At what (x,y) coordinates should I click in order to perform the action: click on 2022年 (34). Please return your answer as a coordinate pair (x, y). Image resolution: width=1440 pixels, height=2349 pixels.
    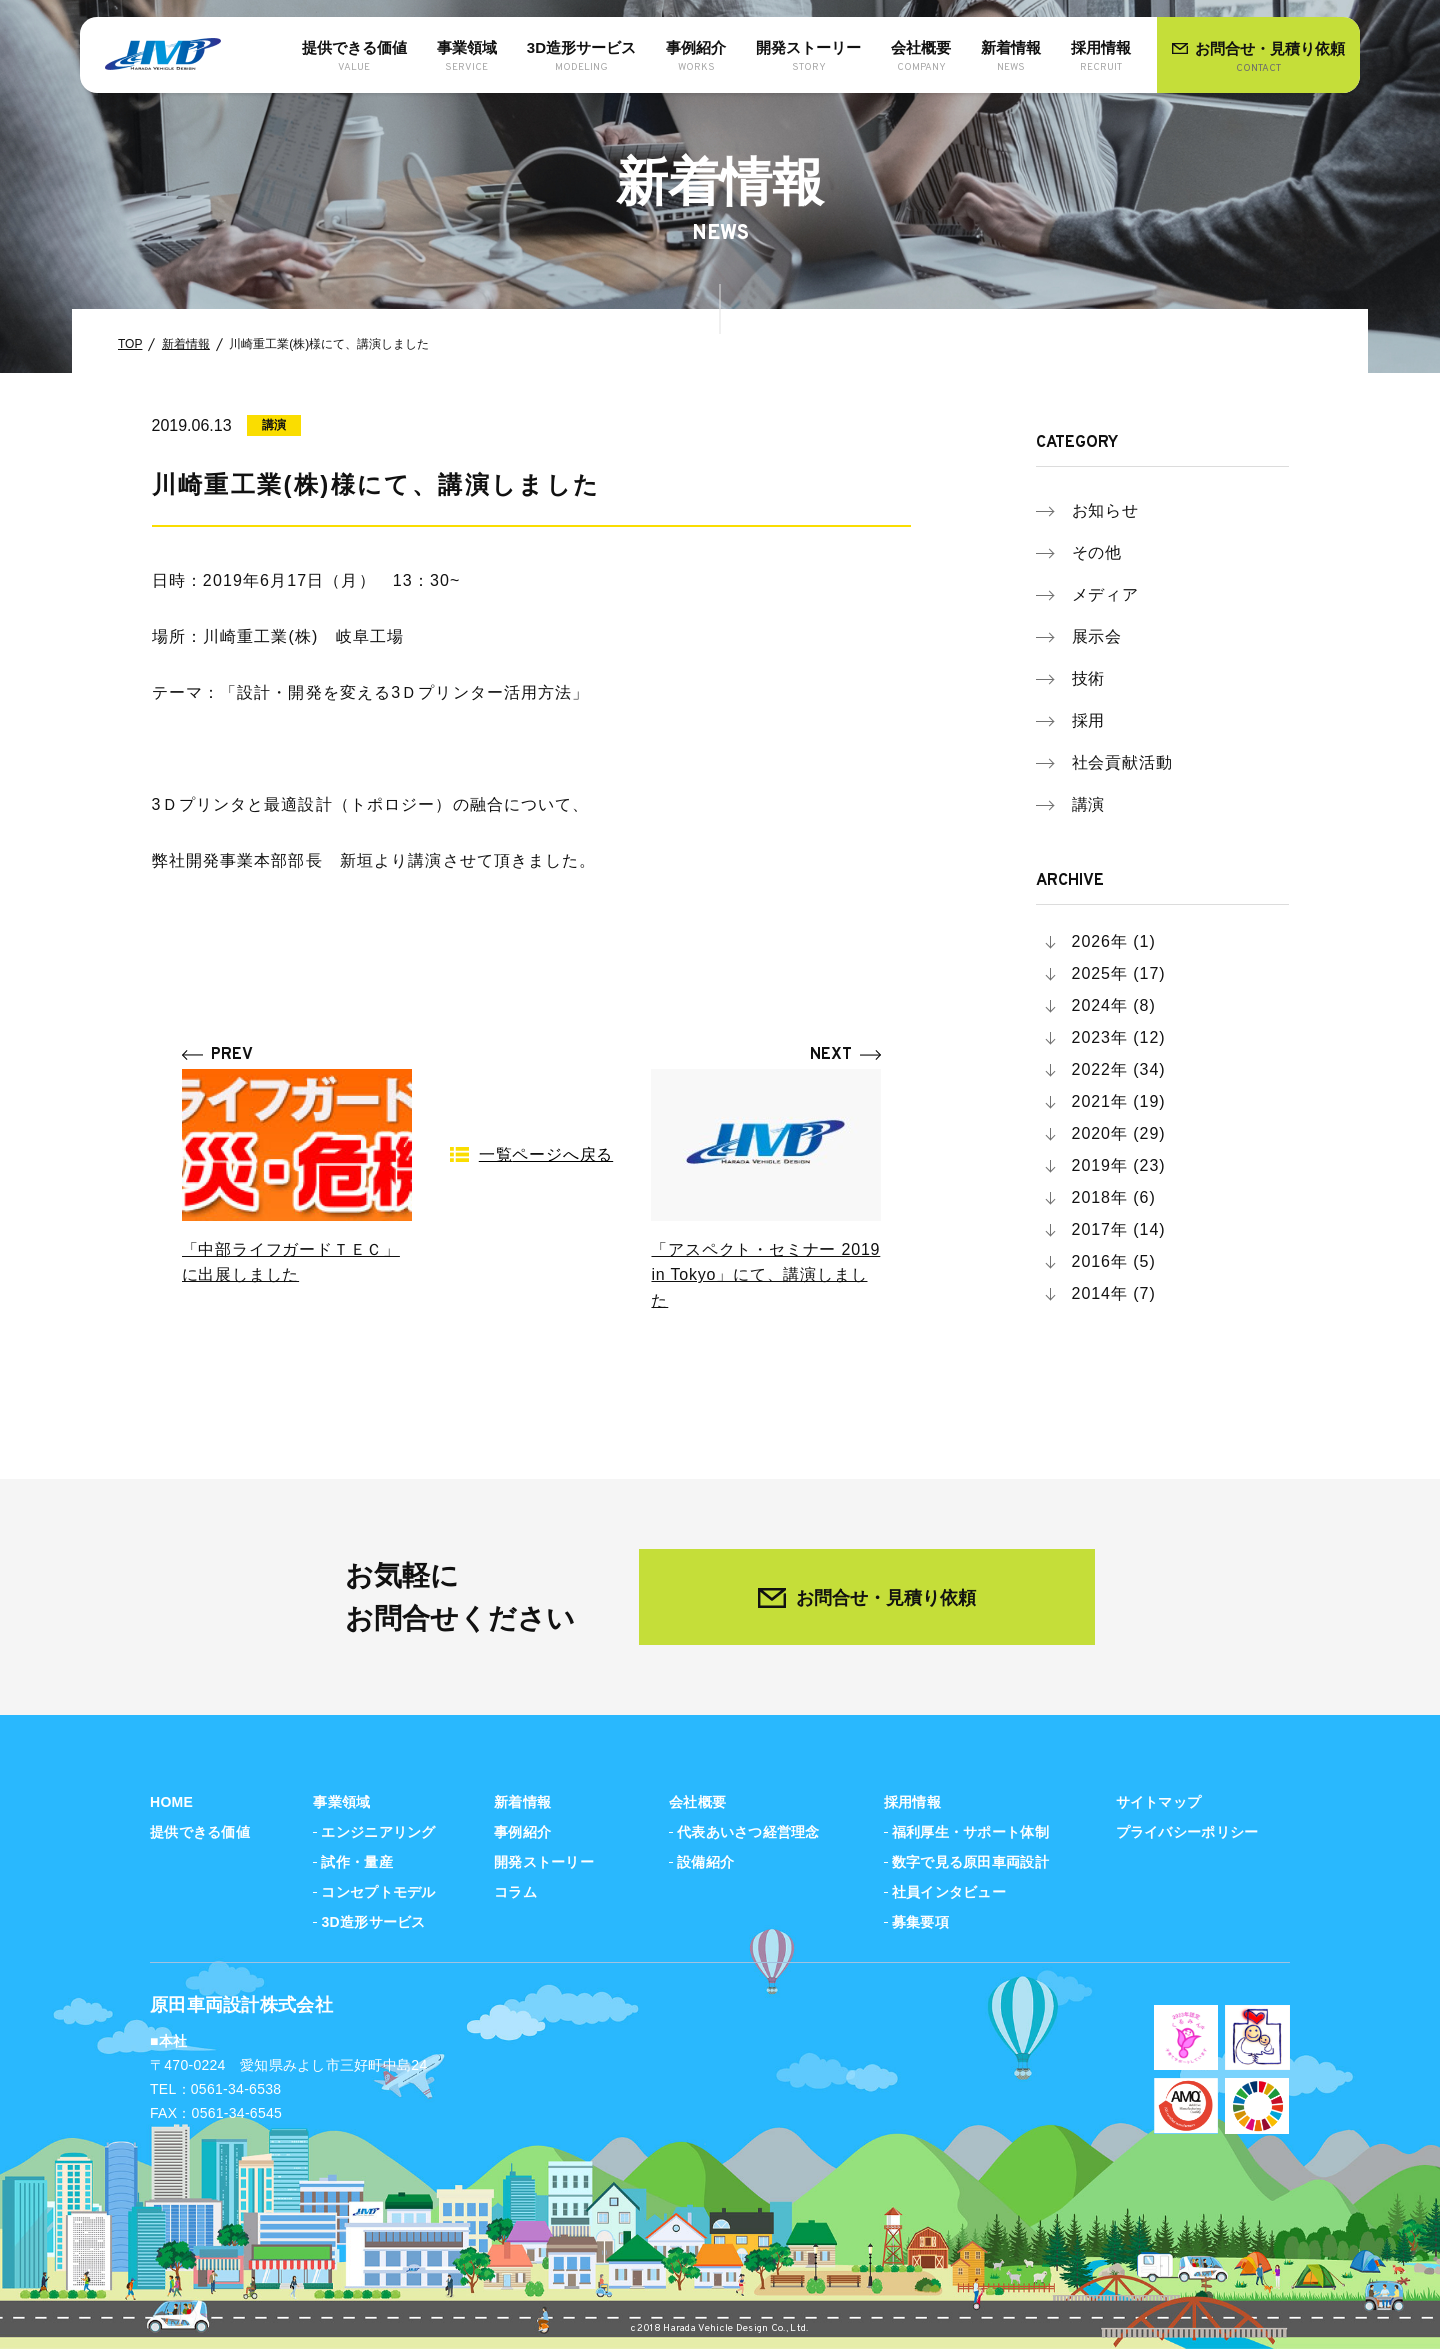
    Looking at the image, I should click on (1119, 1069).